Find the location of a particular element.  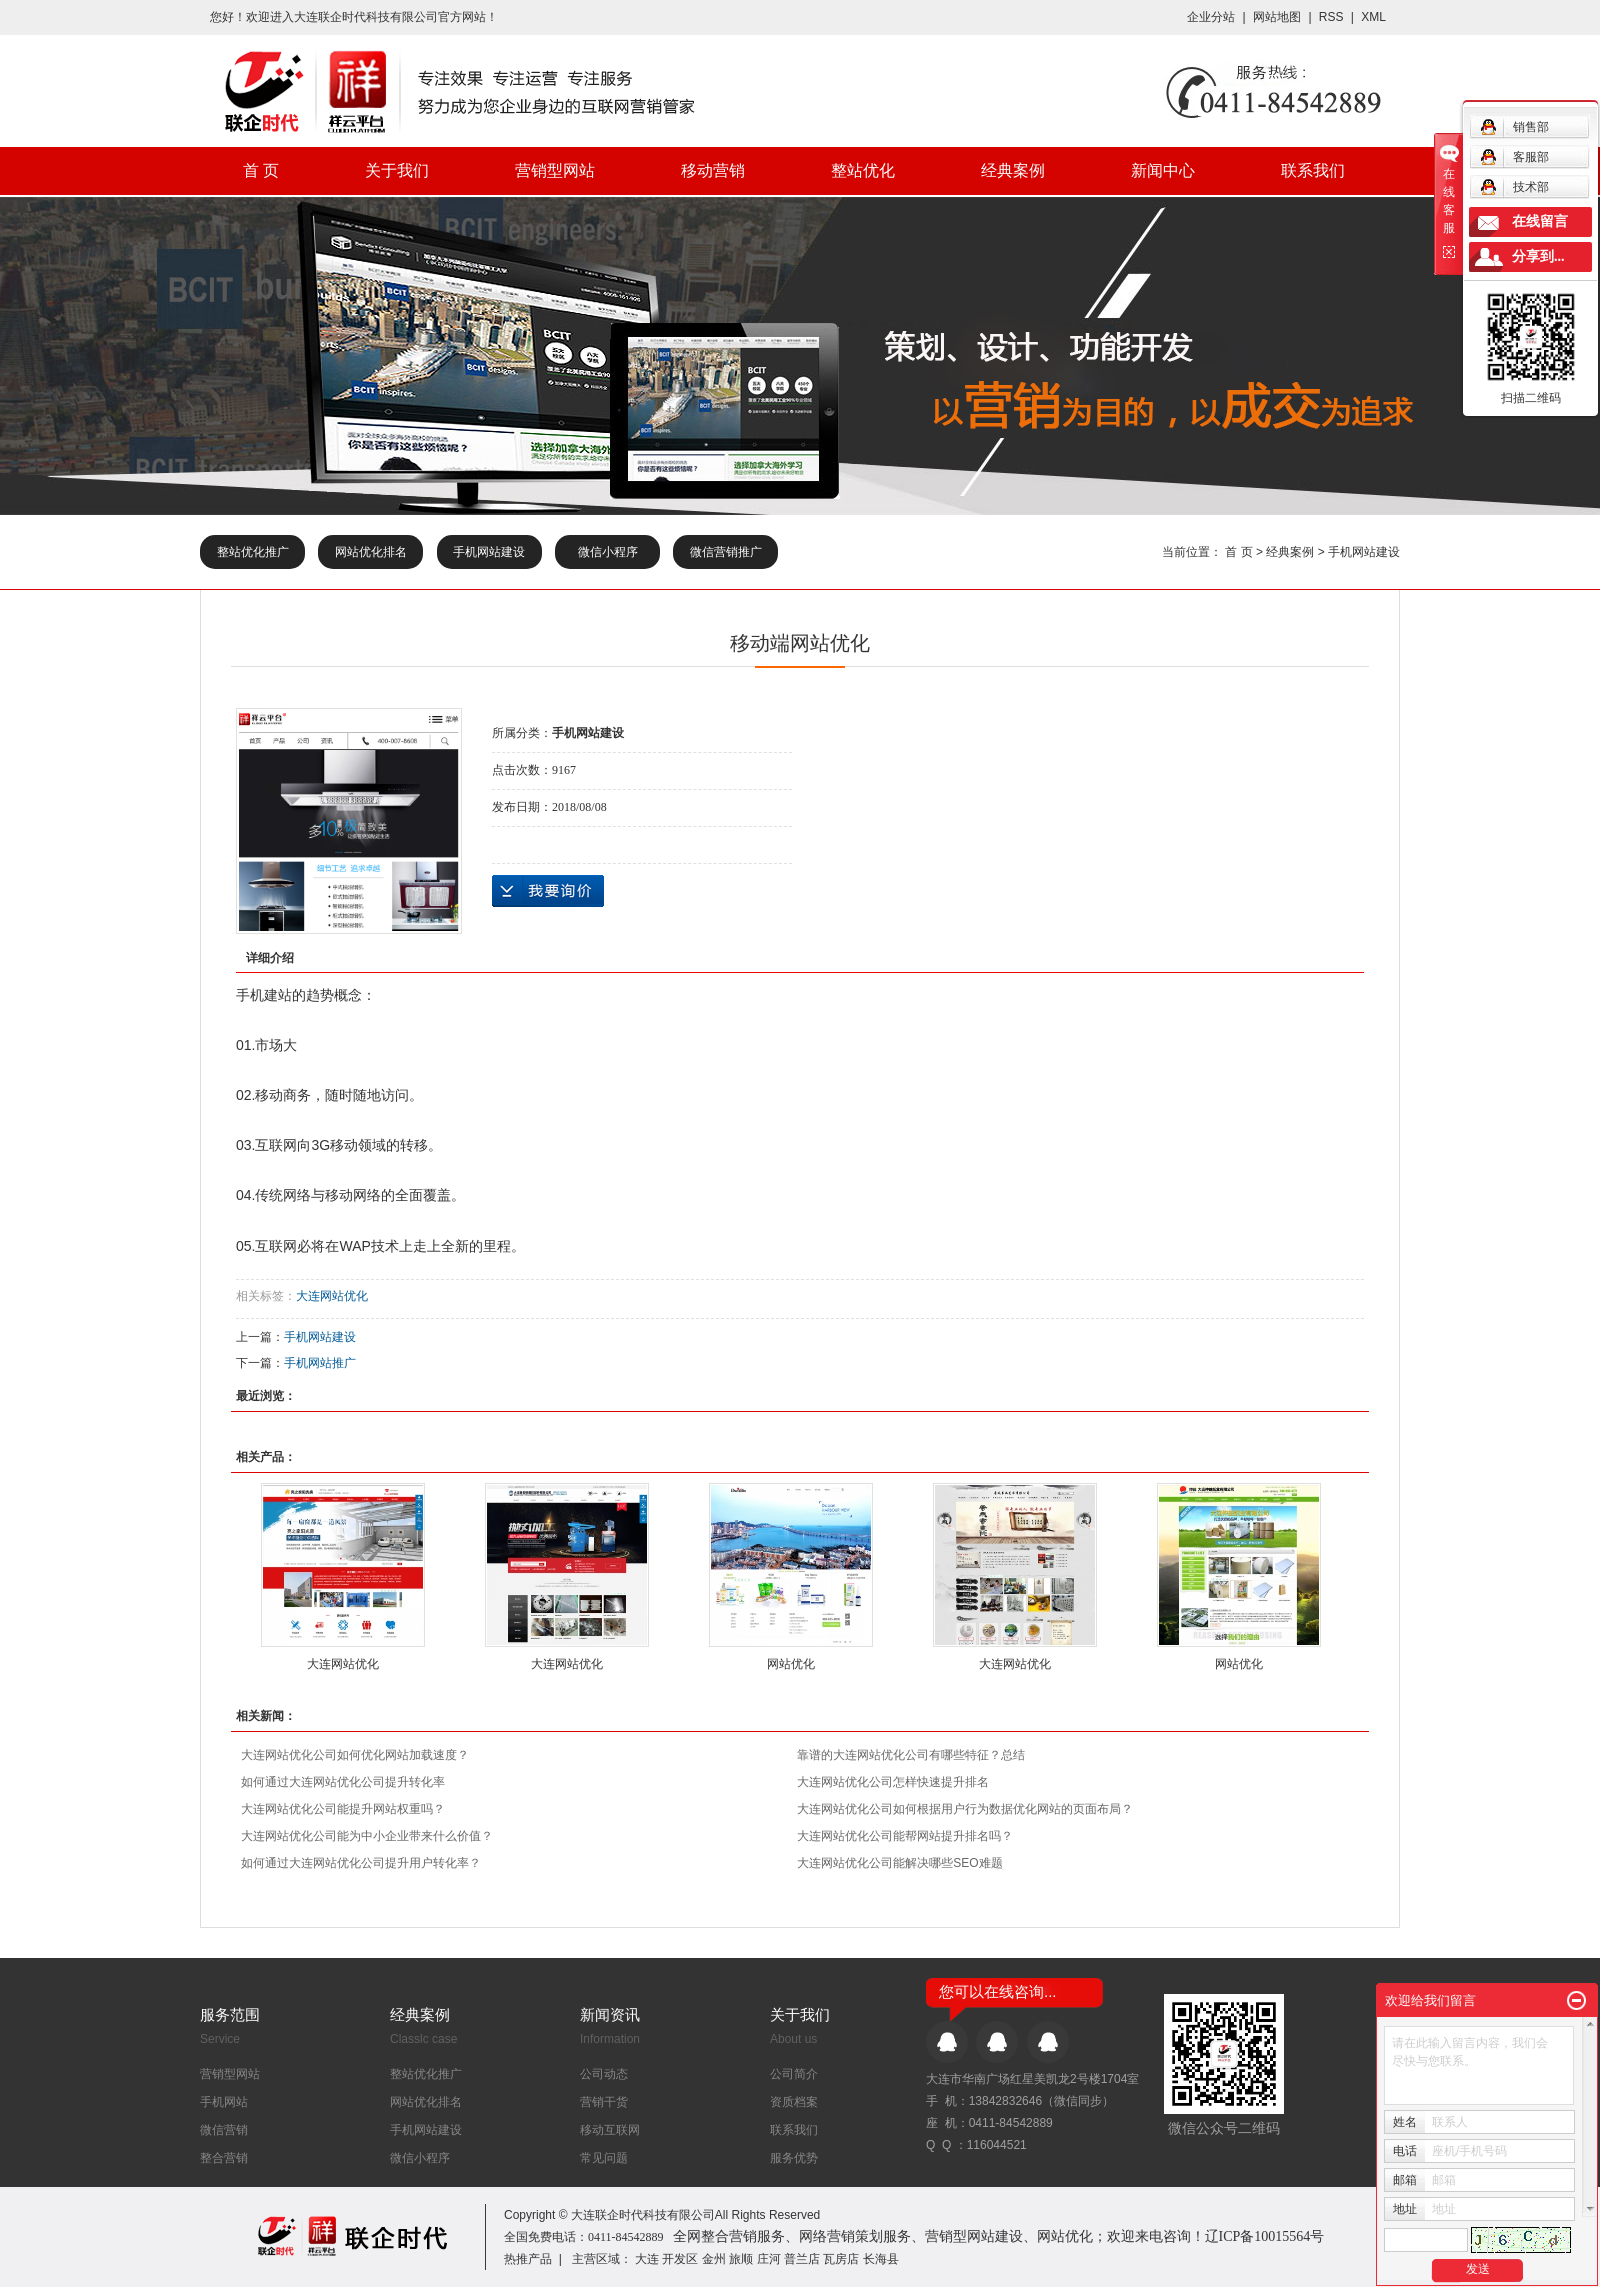

微信小程序 is located at coordinates (608, 552).